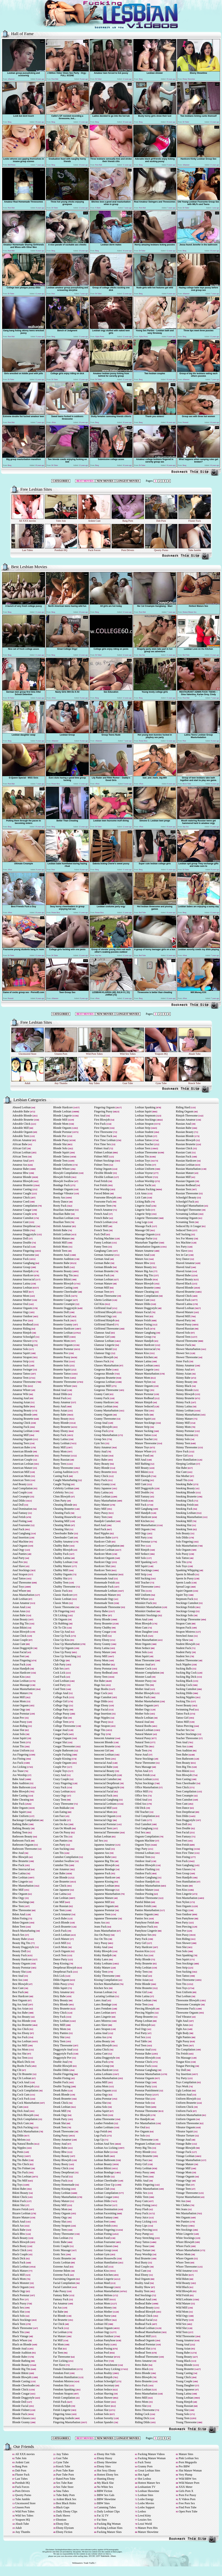 The width and height of the screenshot is (222, 2576). Describe the element at coordinates (143, 1602) in the screenshot. I see `Miniskirt Fuck` at that location.